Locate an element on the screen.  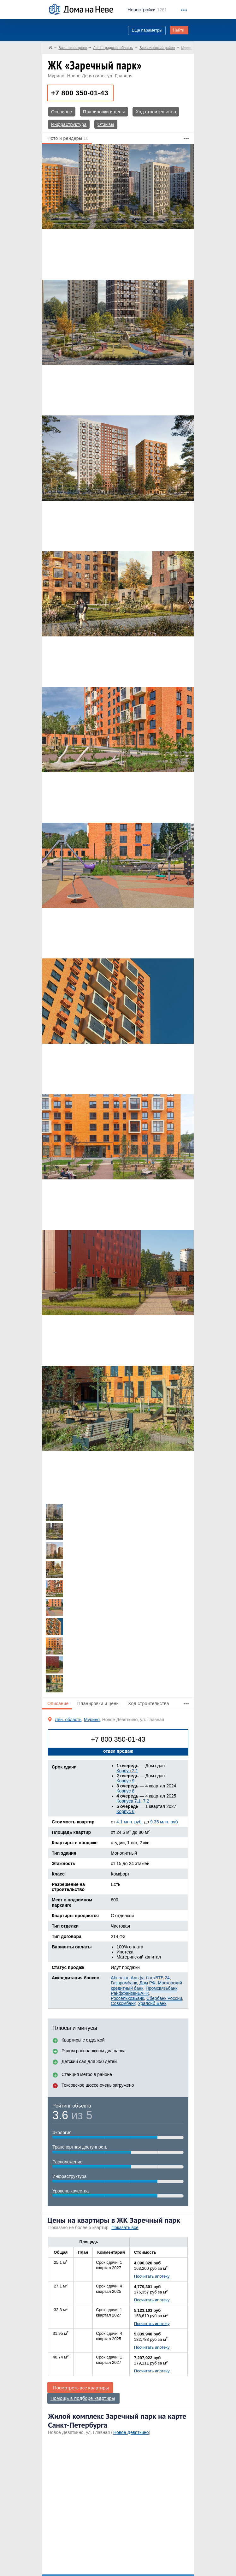
9.35 млн. руб is located at coordinates (164, 1821).